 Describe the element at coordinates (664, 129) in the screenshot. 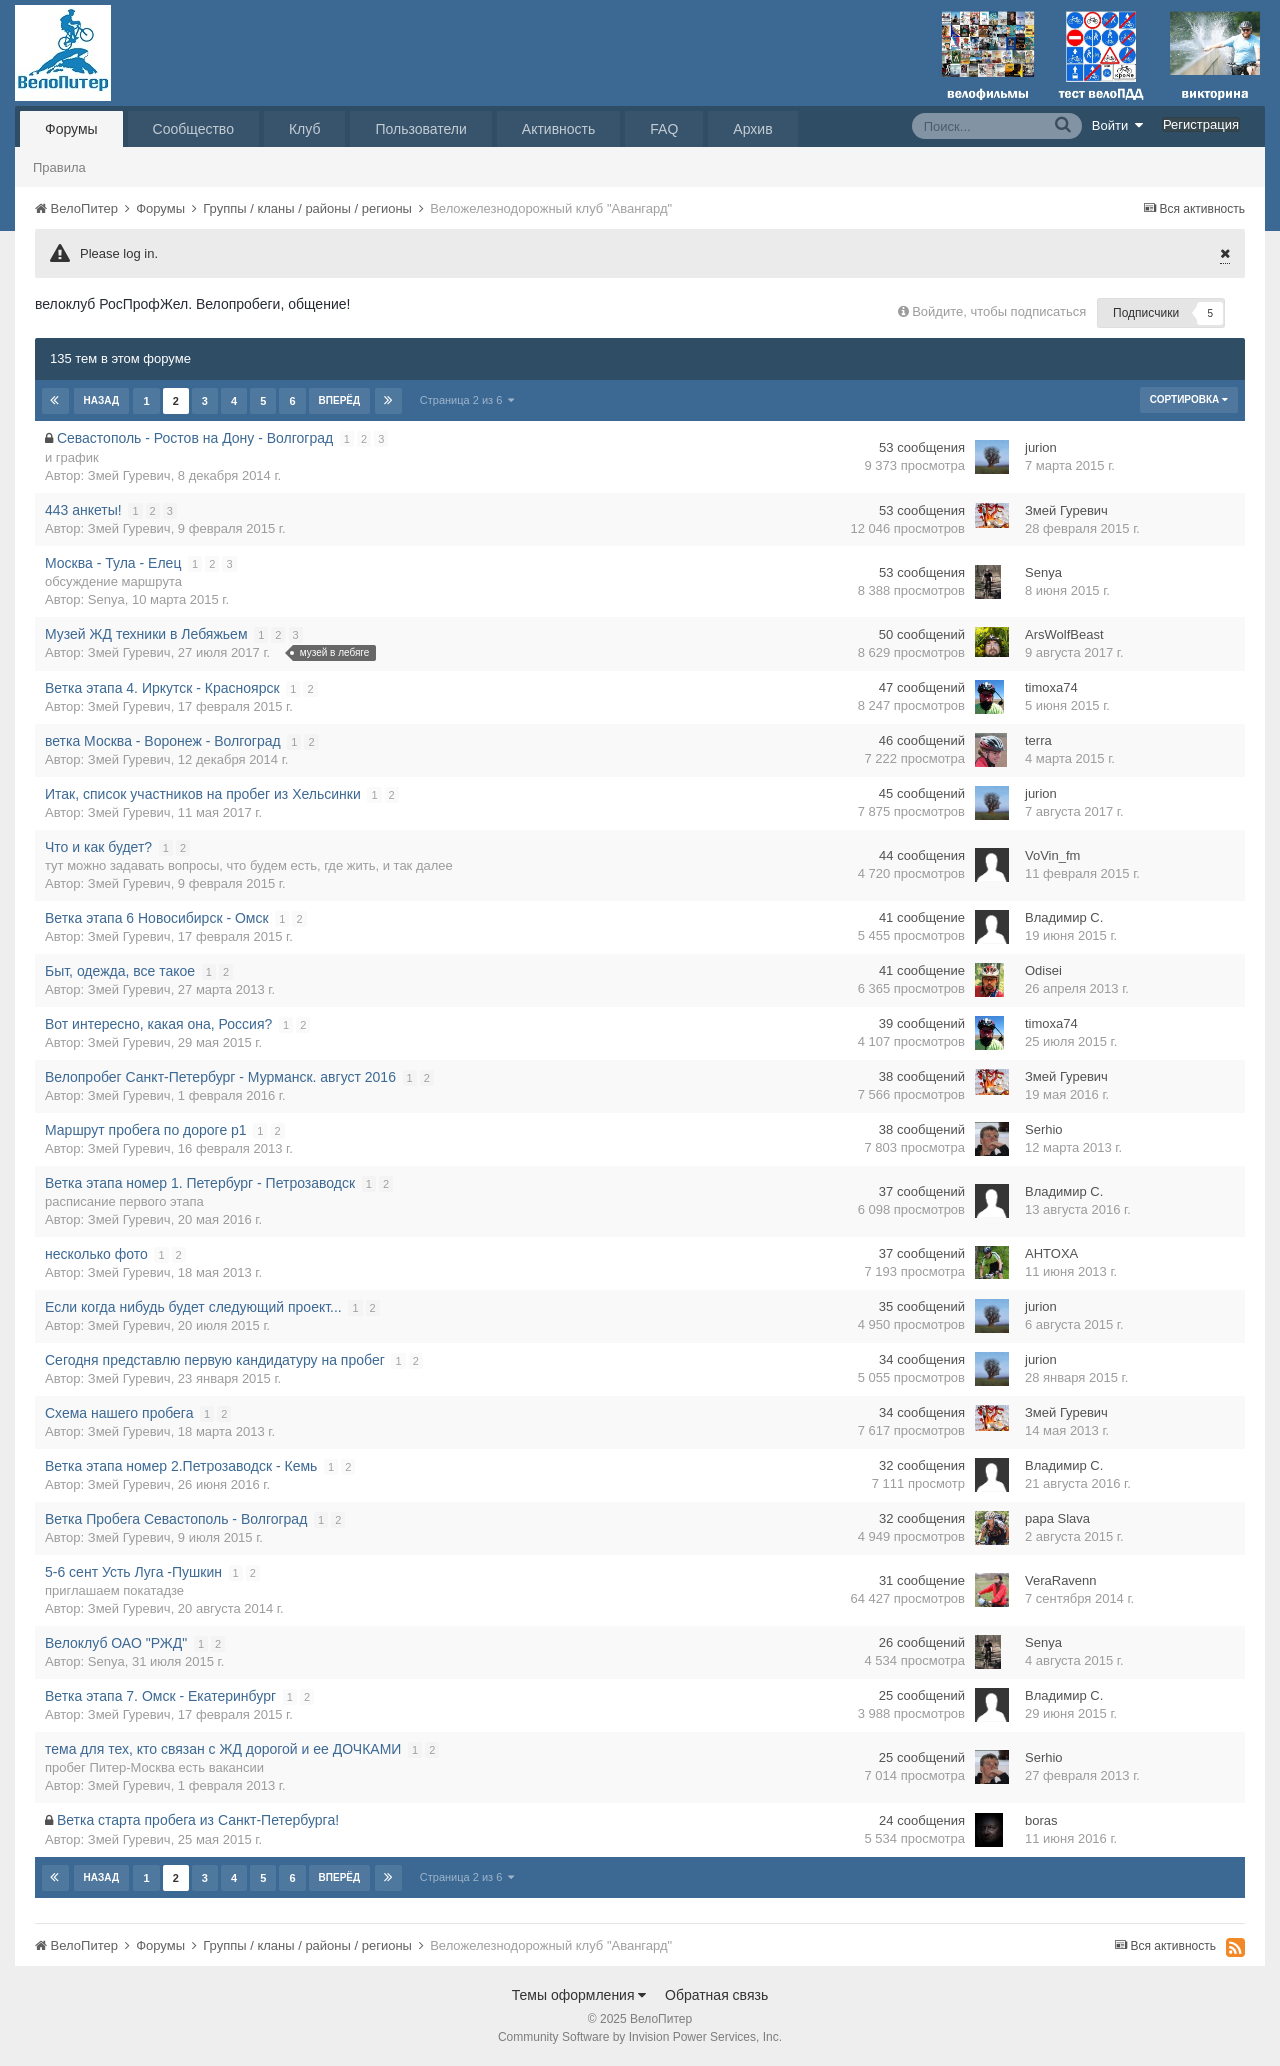

I see `FAQ` at that location.